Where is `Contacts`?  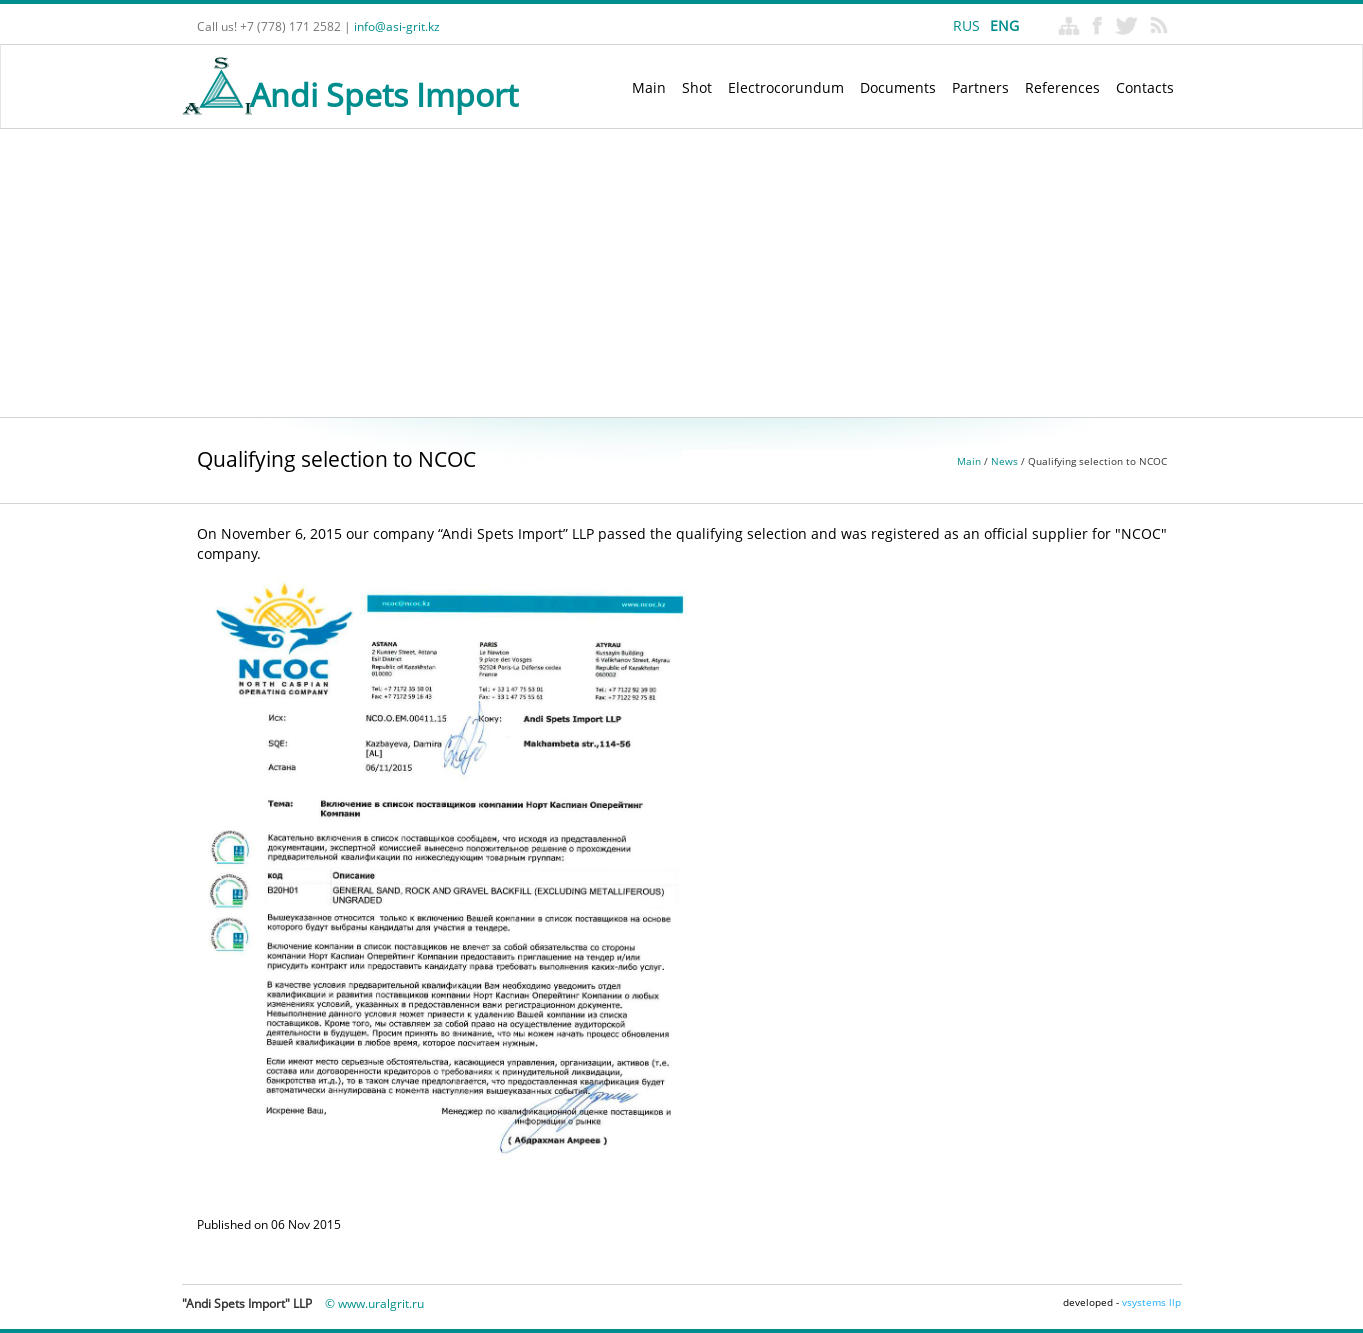
Contacts is located at coordinates (1145, 87).